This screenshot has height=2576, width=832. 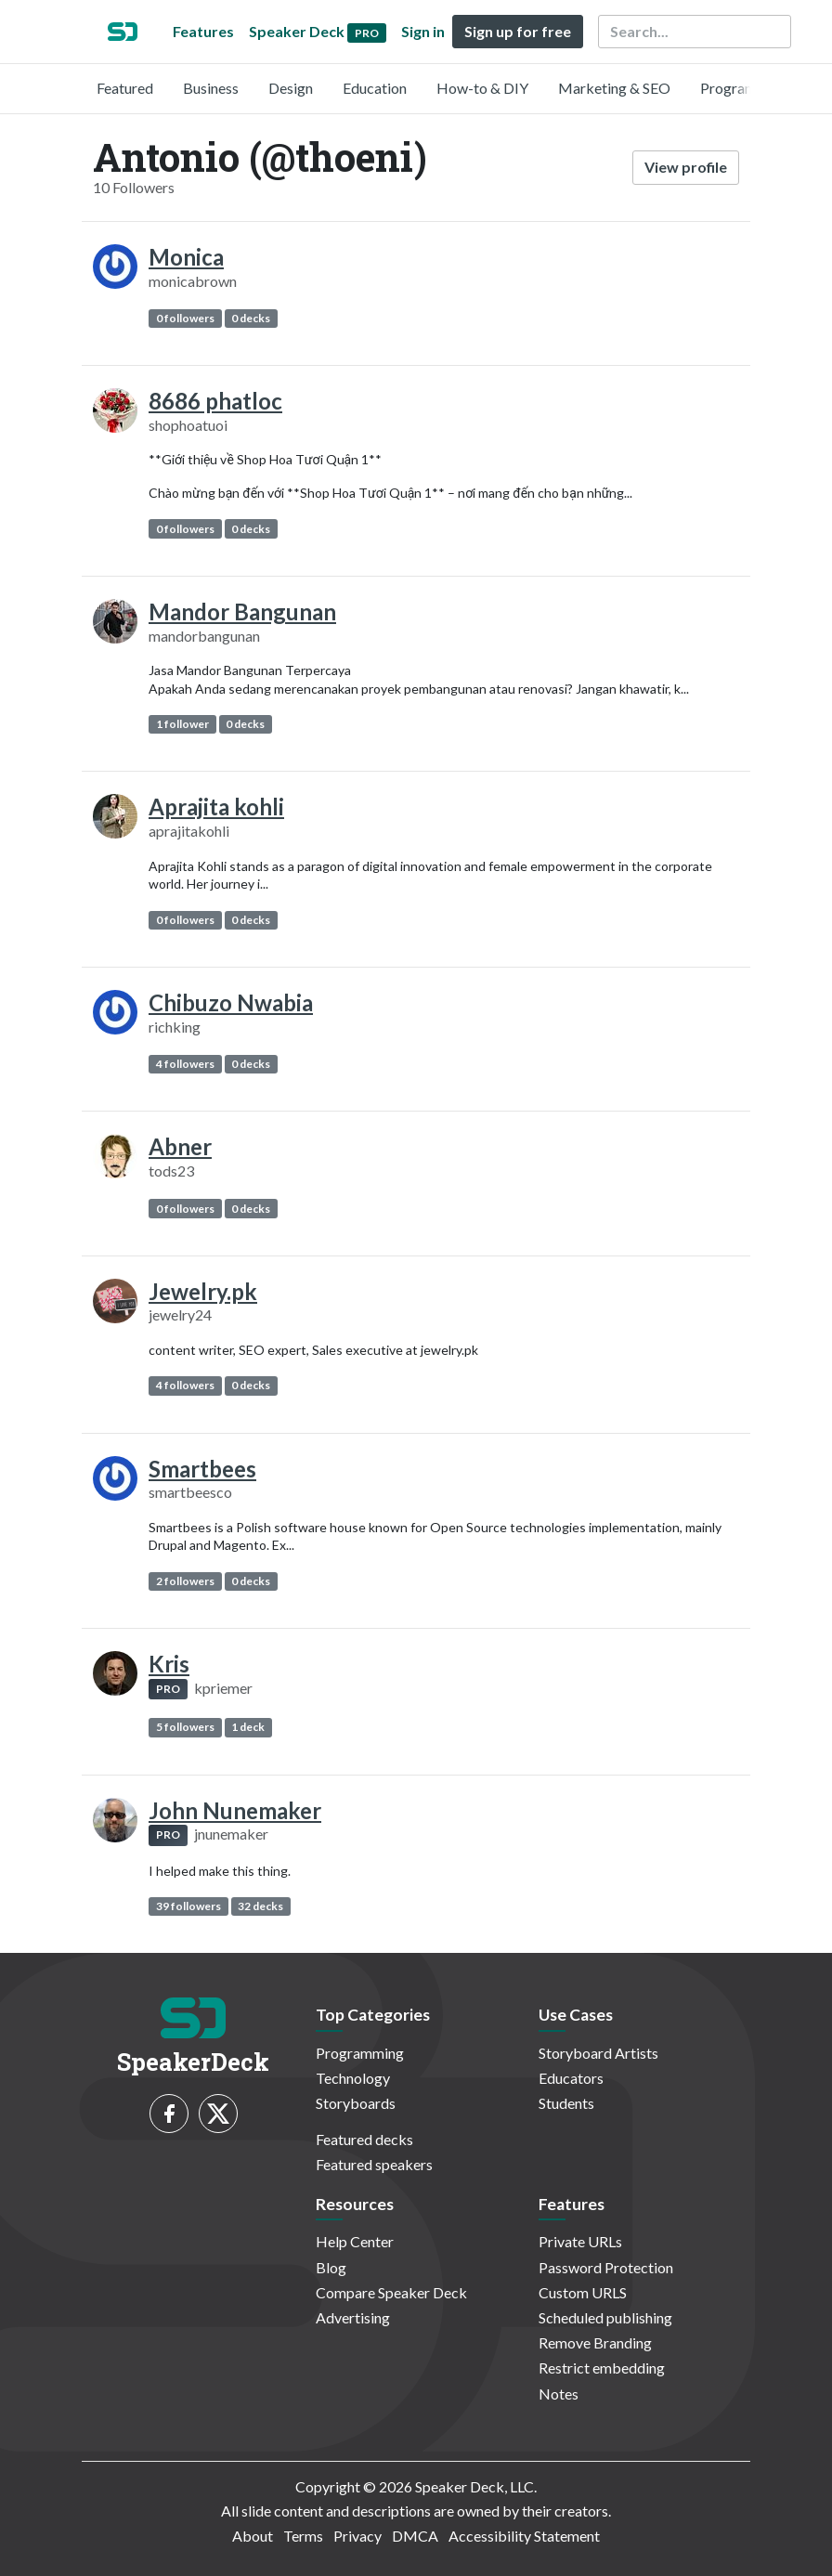 What do you see at coordinates (353, 2317) in the screenshot?
I see `Advertising` at bounding box center [353, 2317].